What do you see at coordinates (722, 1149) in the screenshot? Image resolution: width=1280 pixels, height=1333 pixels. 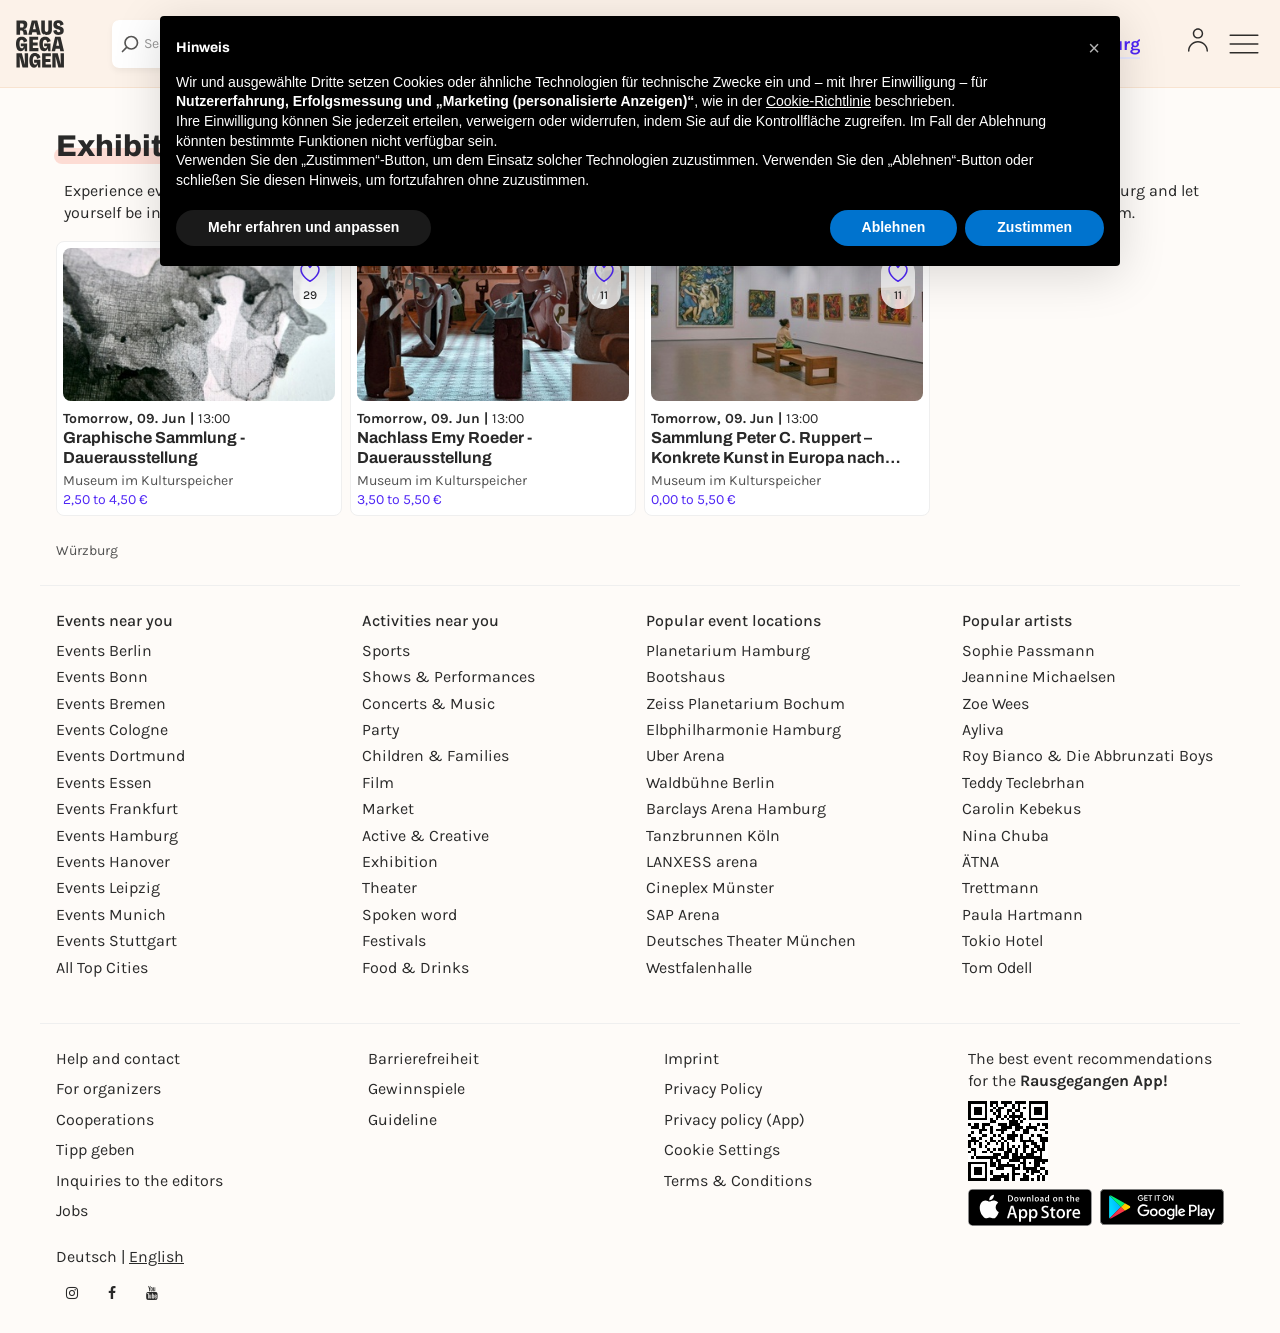 I see `Cookie Settings` at bounding box center [722, 1149].